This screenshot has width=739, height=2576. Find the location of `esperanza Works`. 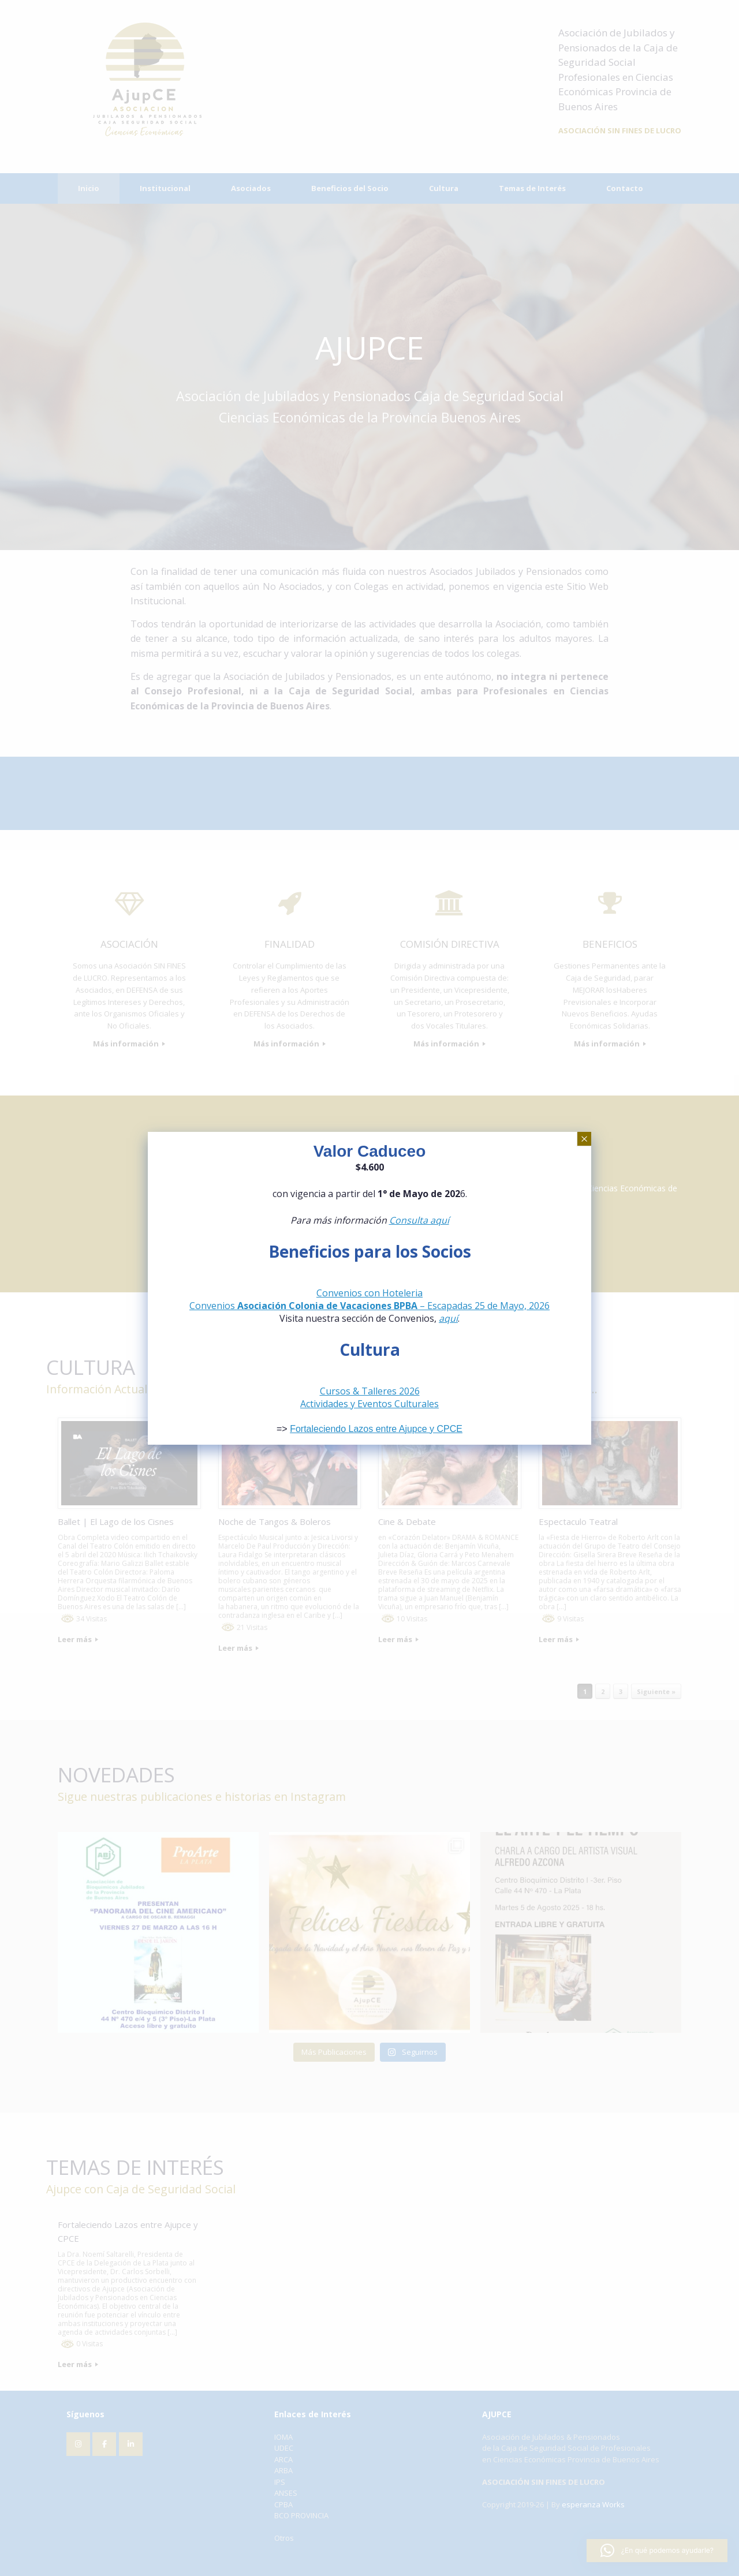

esperanza Works is located at coordinates (593, 2504).